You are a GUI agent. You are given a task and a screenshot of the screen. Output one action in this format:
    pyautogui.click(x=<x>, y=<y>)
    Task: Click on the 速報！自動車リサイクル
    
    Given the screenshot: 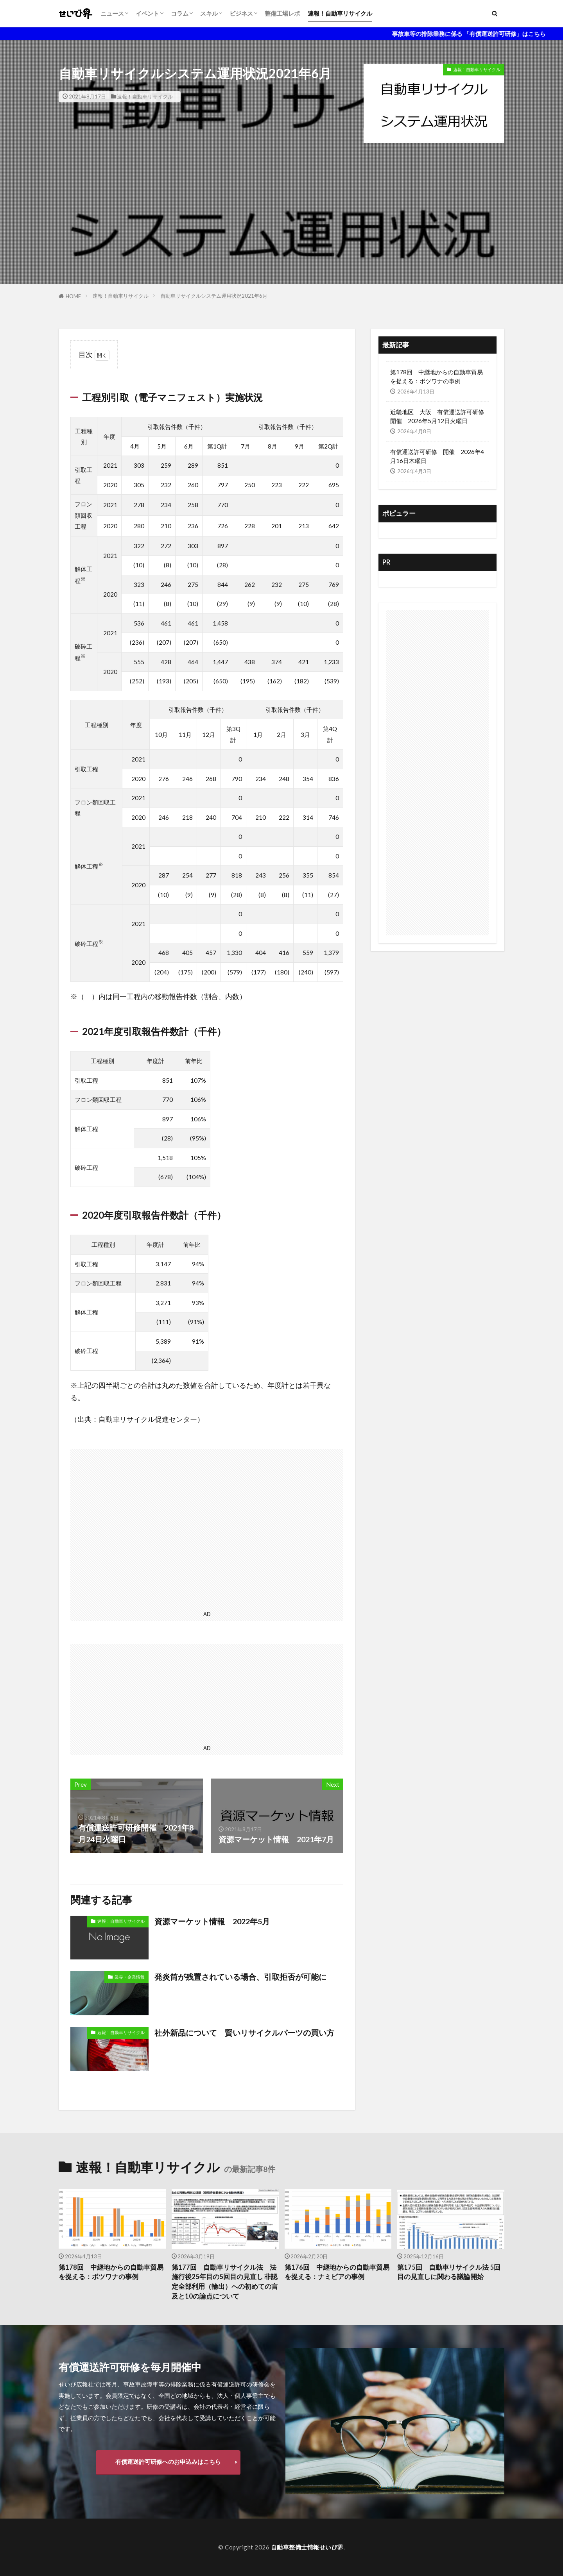 What is the action you would take?
    pyautogui.click(x=340, y=13)
    